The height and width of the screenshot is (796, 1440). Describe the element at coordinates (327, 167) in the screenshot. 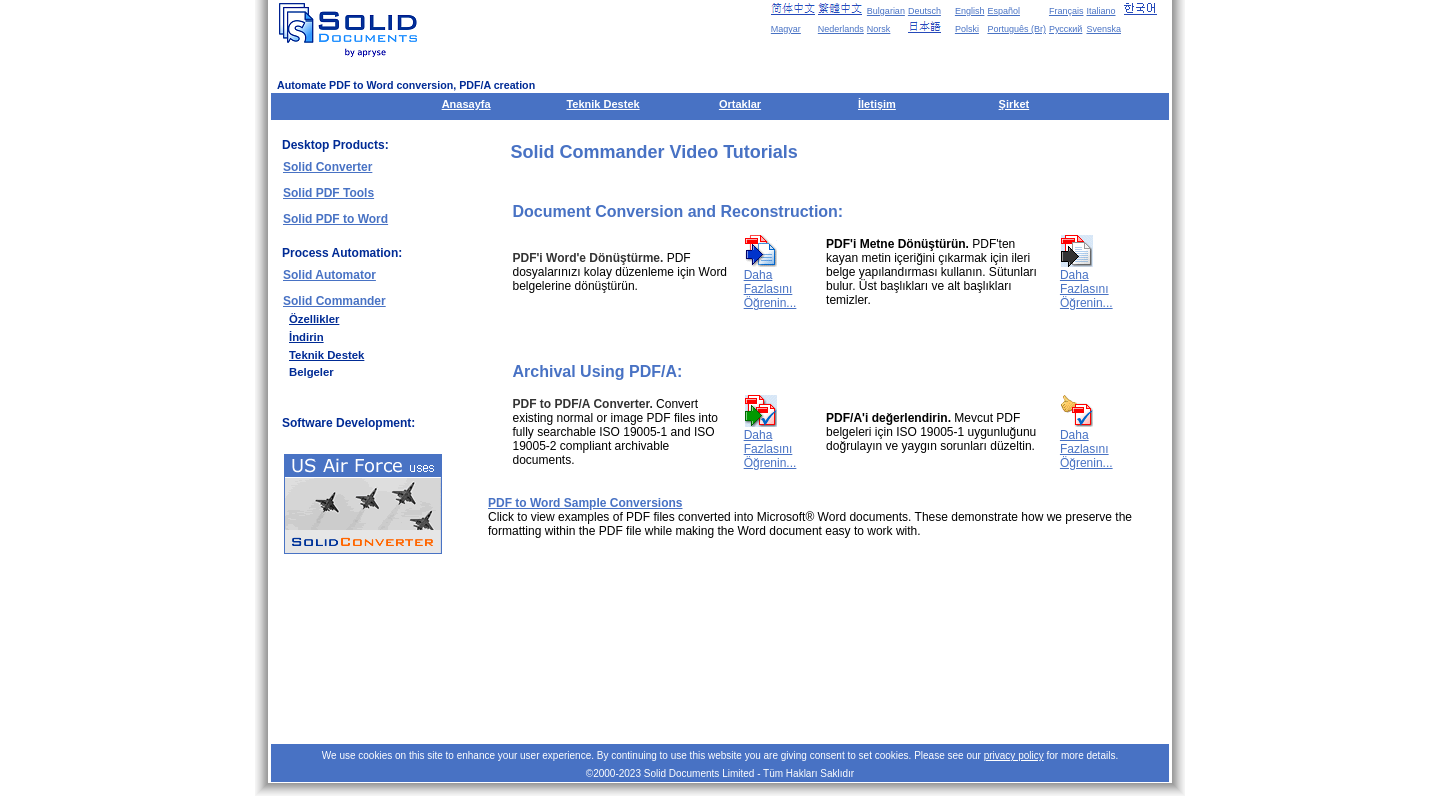

I see `Solid Converter` at that location.